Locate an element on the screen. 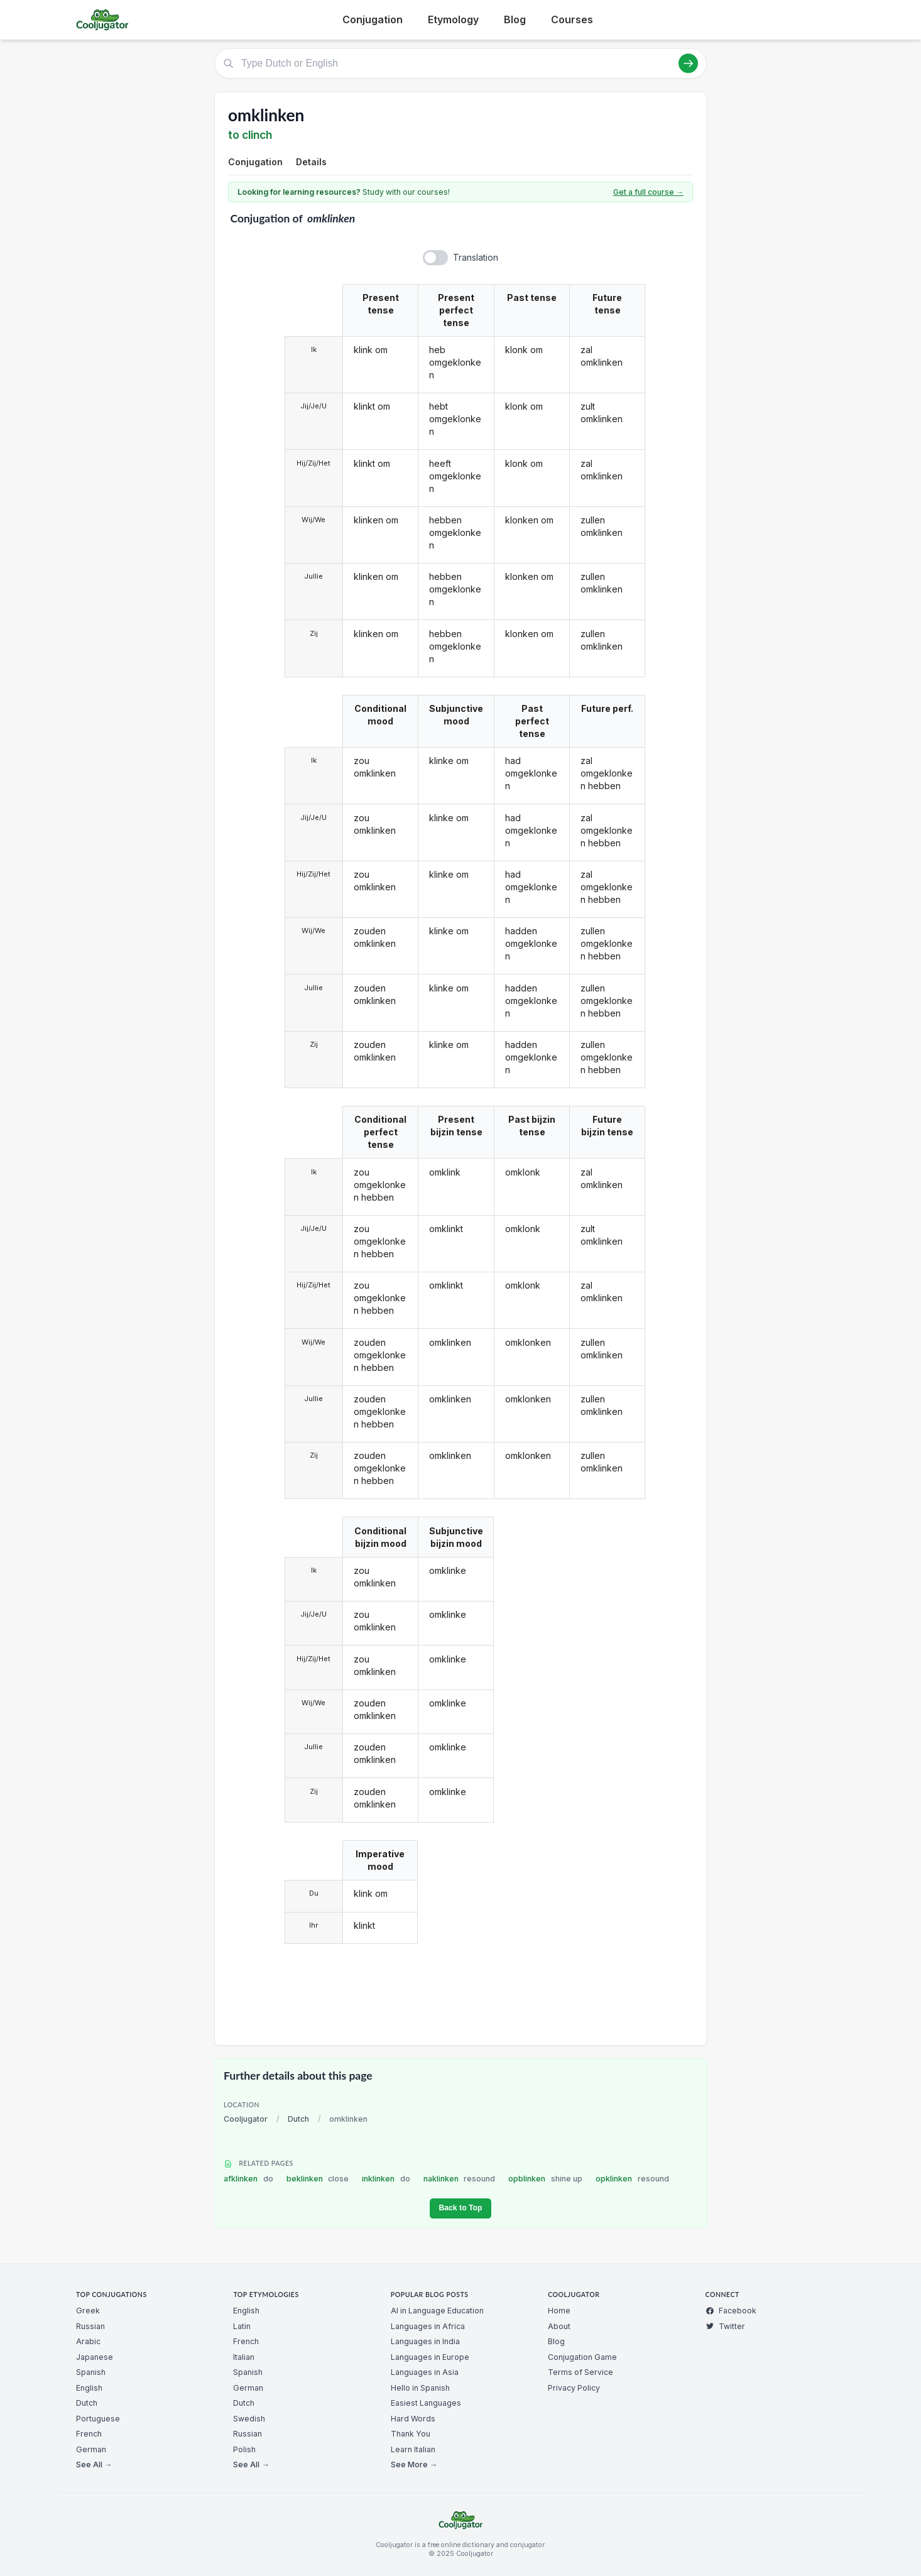 This screenshot has width=921, height=2576. opklinken is located at coordinates (632, 2178).